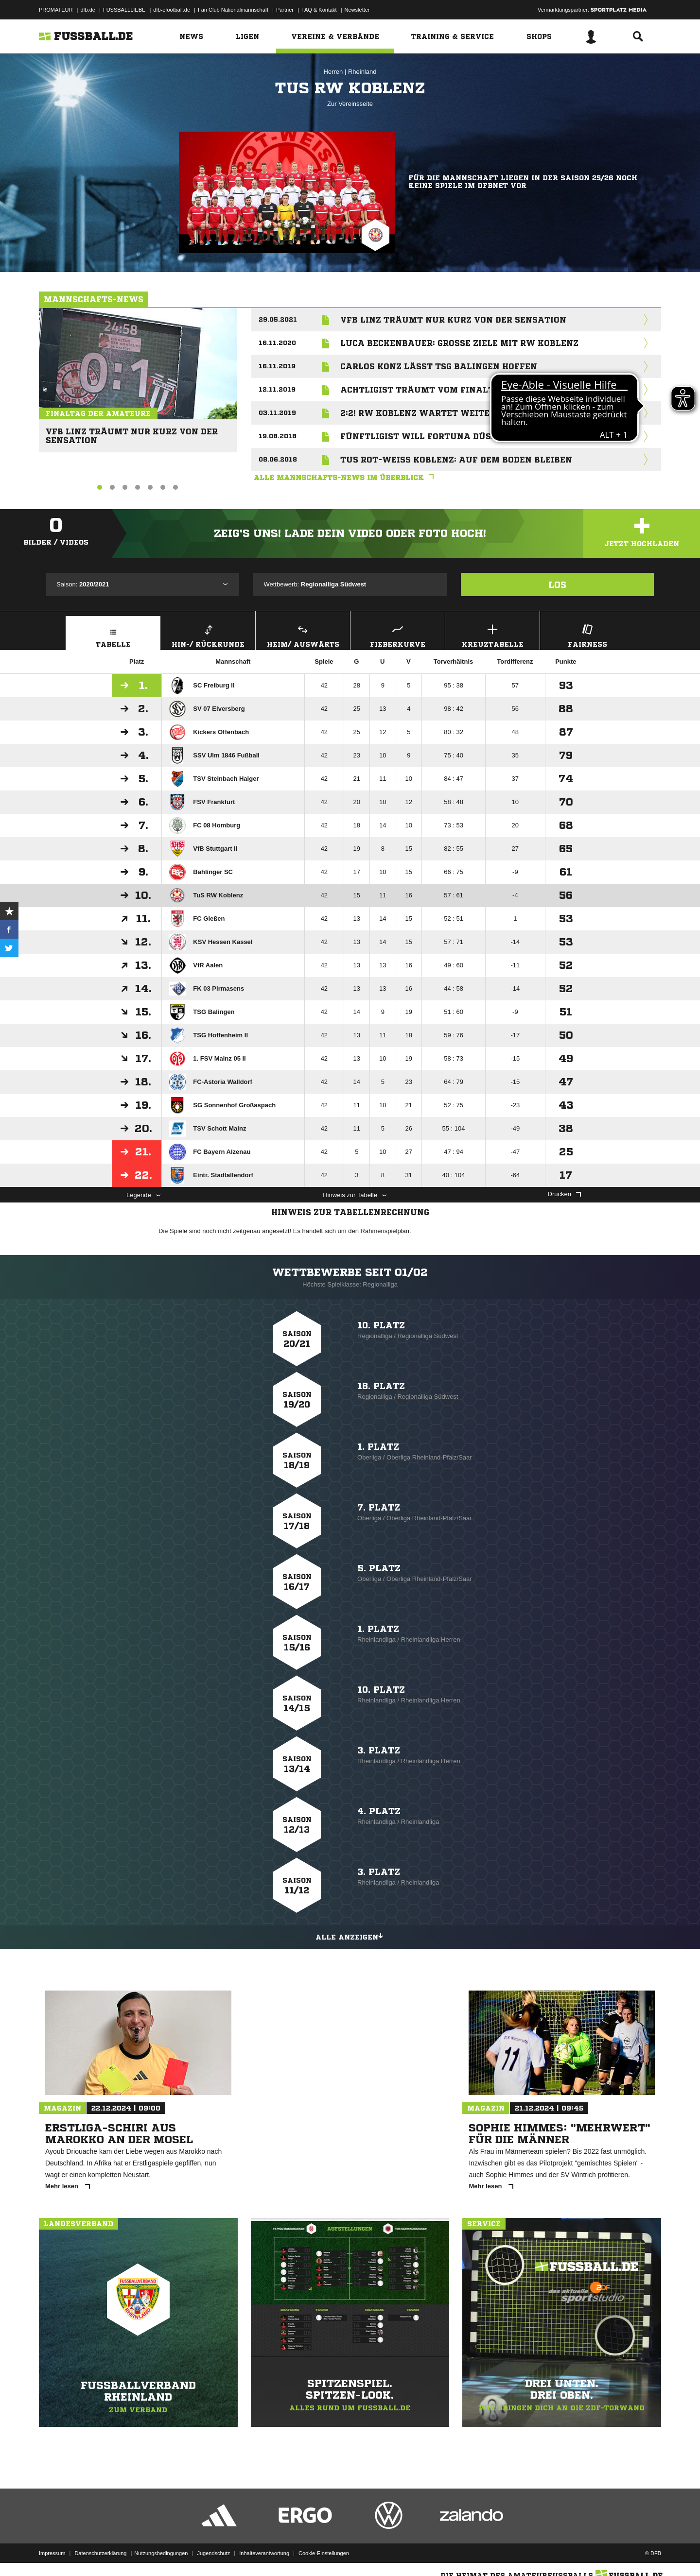  I want to click on 08.06.2018, so click(278, 459).